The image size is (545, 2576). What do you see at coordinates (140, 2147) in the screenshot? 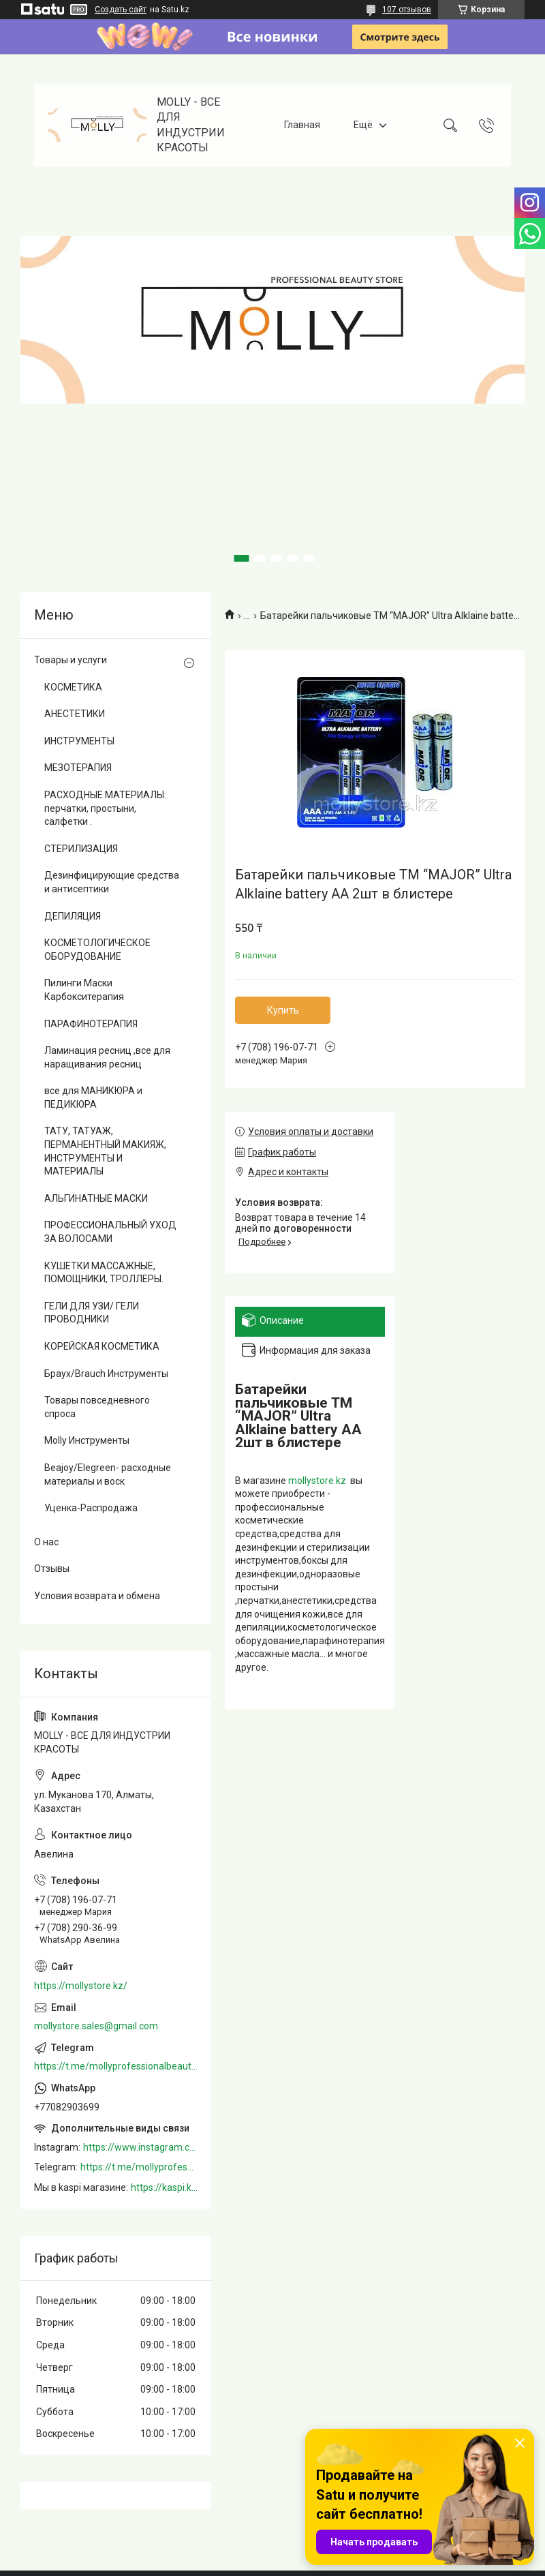
I see `https://www.instagram.com/mollystore.kz/` at bounding box center [140, 2147].